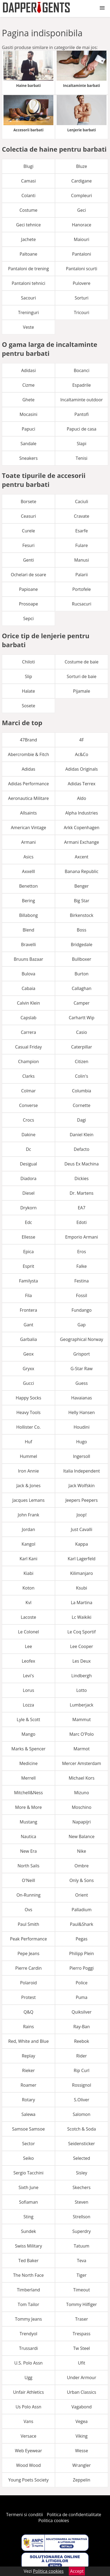  I want to click on Prosoape, so click(28, 604).